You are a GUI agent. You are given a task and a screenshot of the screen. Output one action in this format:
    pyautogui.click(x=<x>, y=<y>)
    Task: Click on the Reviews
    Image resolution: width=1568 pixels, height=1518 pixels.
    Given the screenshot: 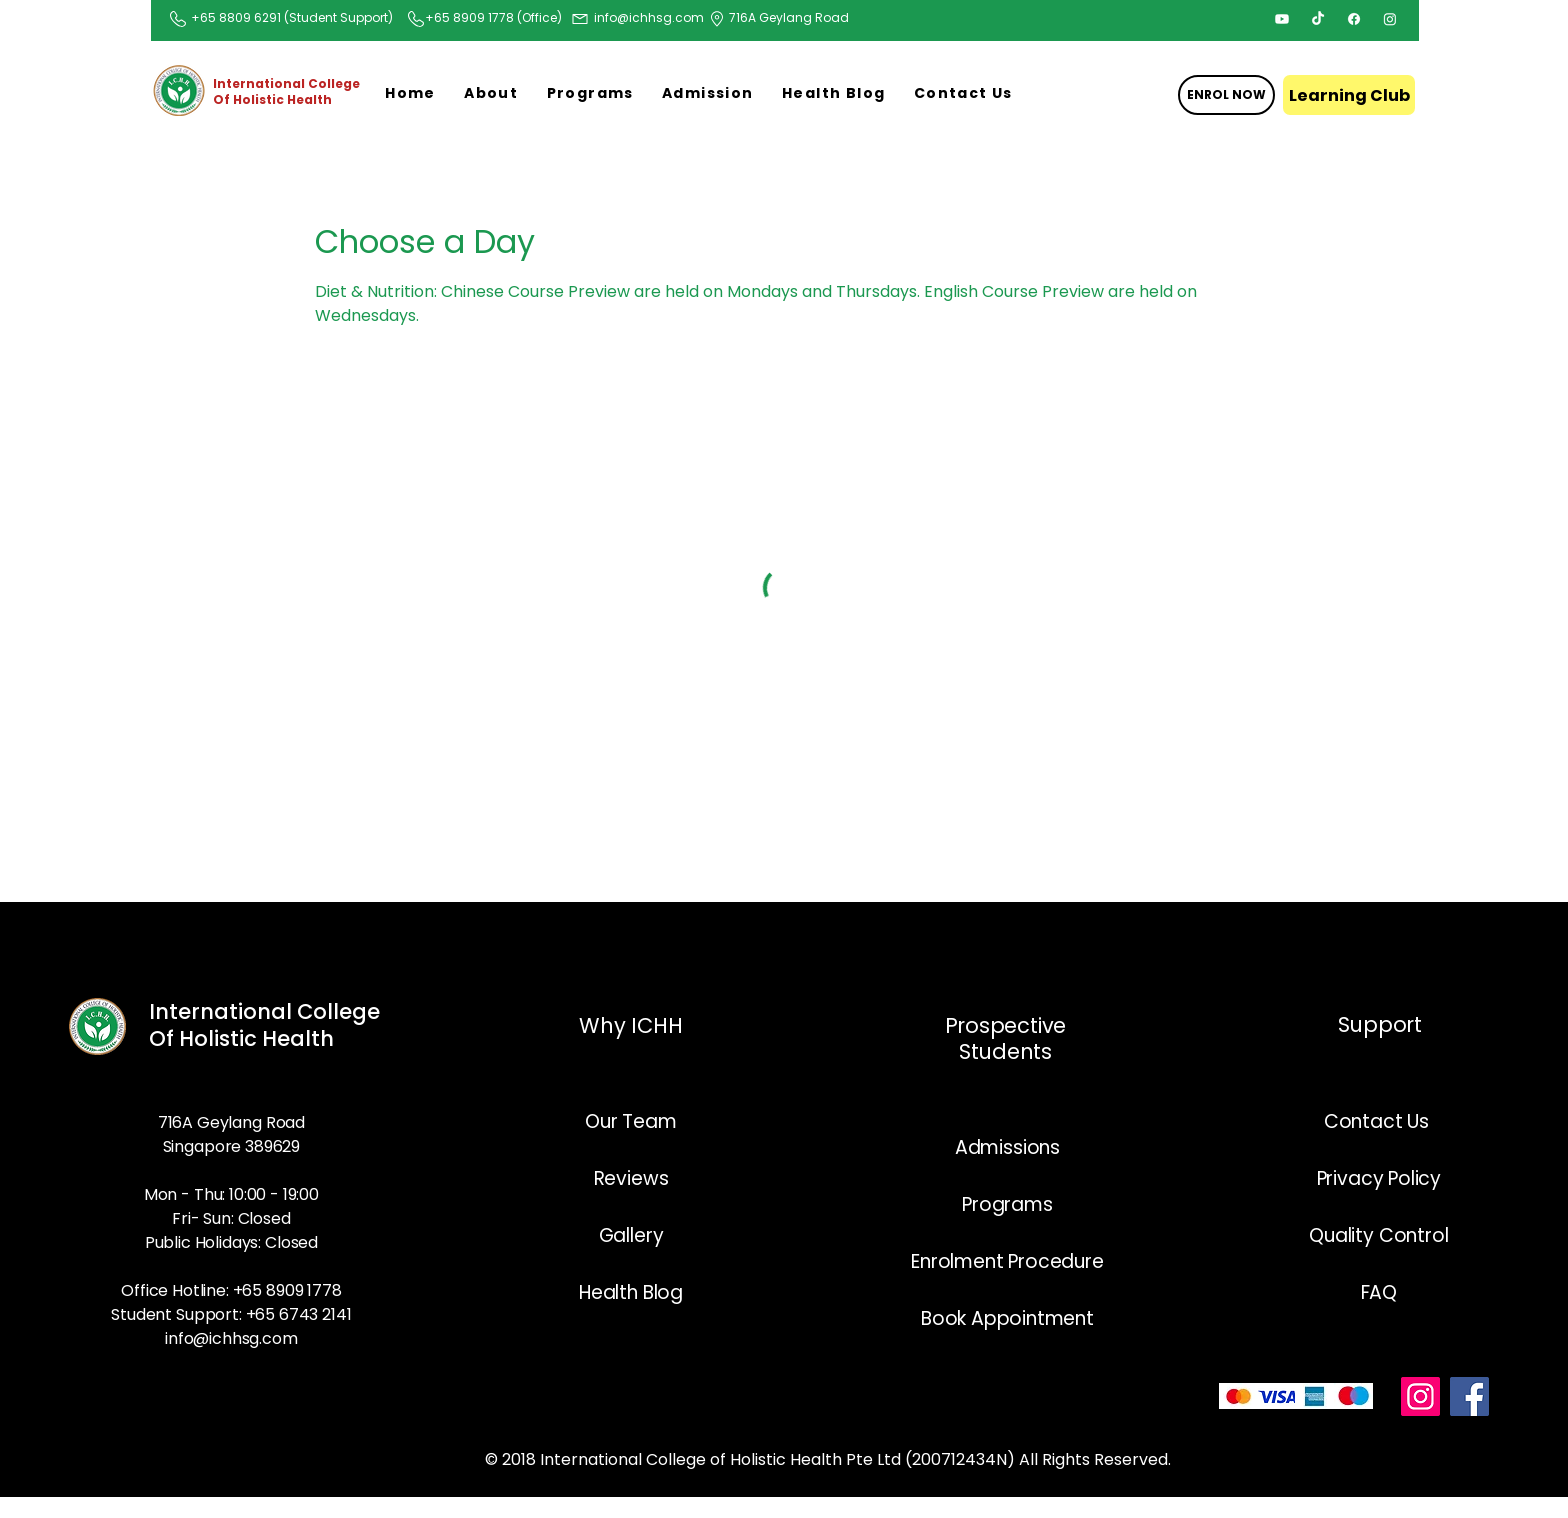 What is the action you would take?
    pyautogui.click(x=631, y=1178)
    